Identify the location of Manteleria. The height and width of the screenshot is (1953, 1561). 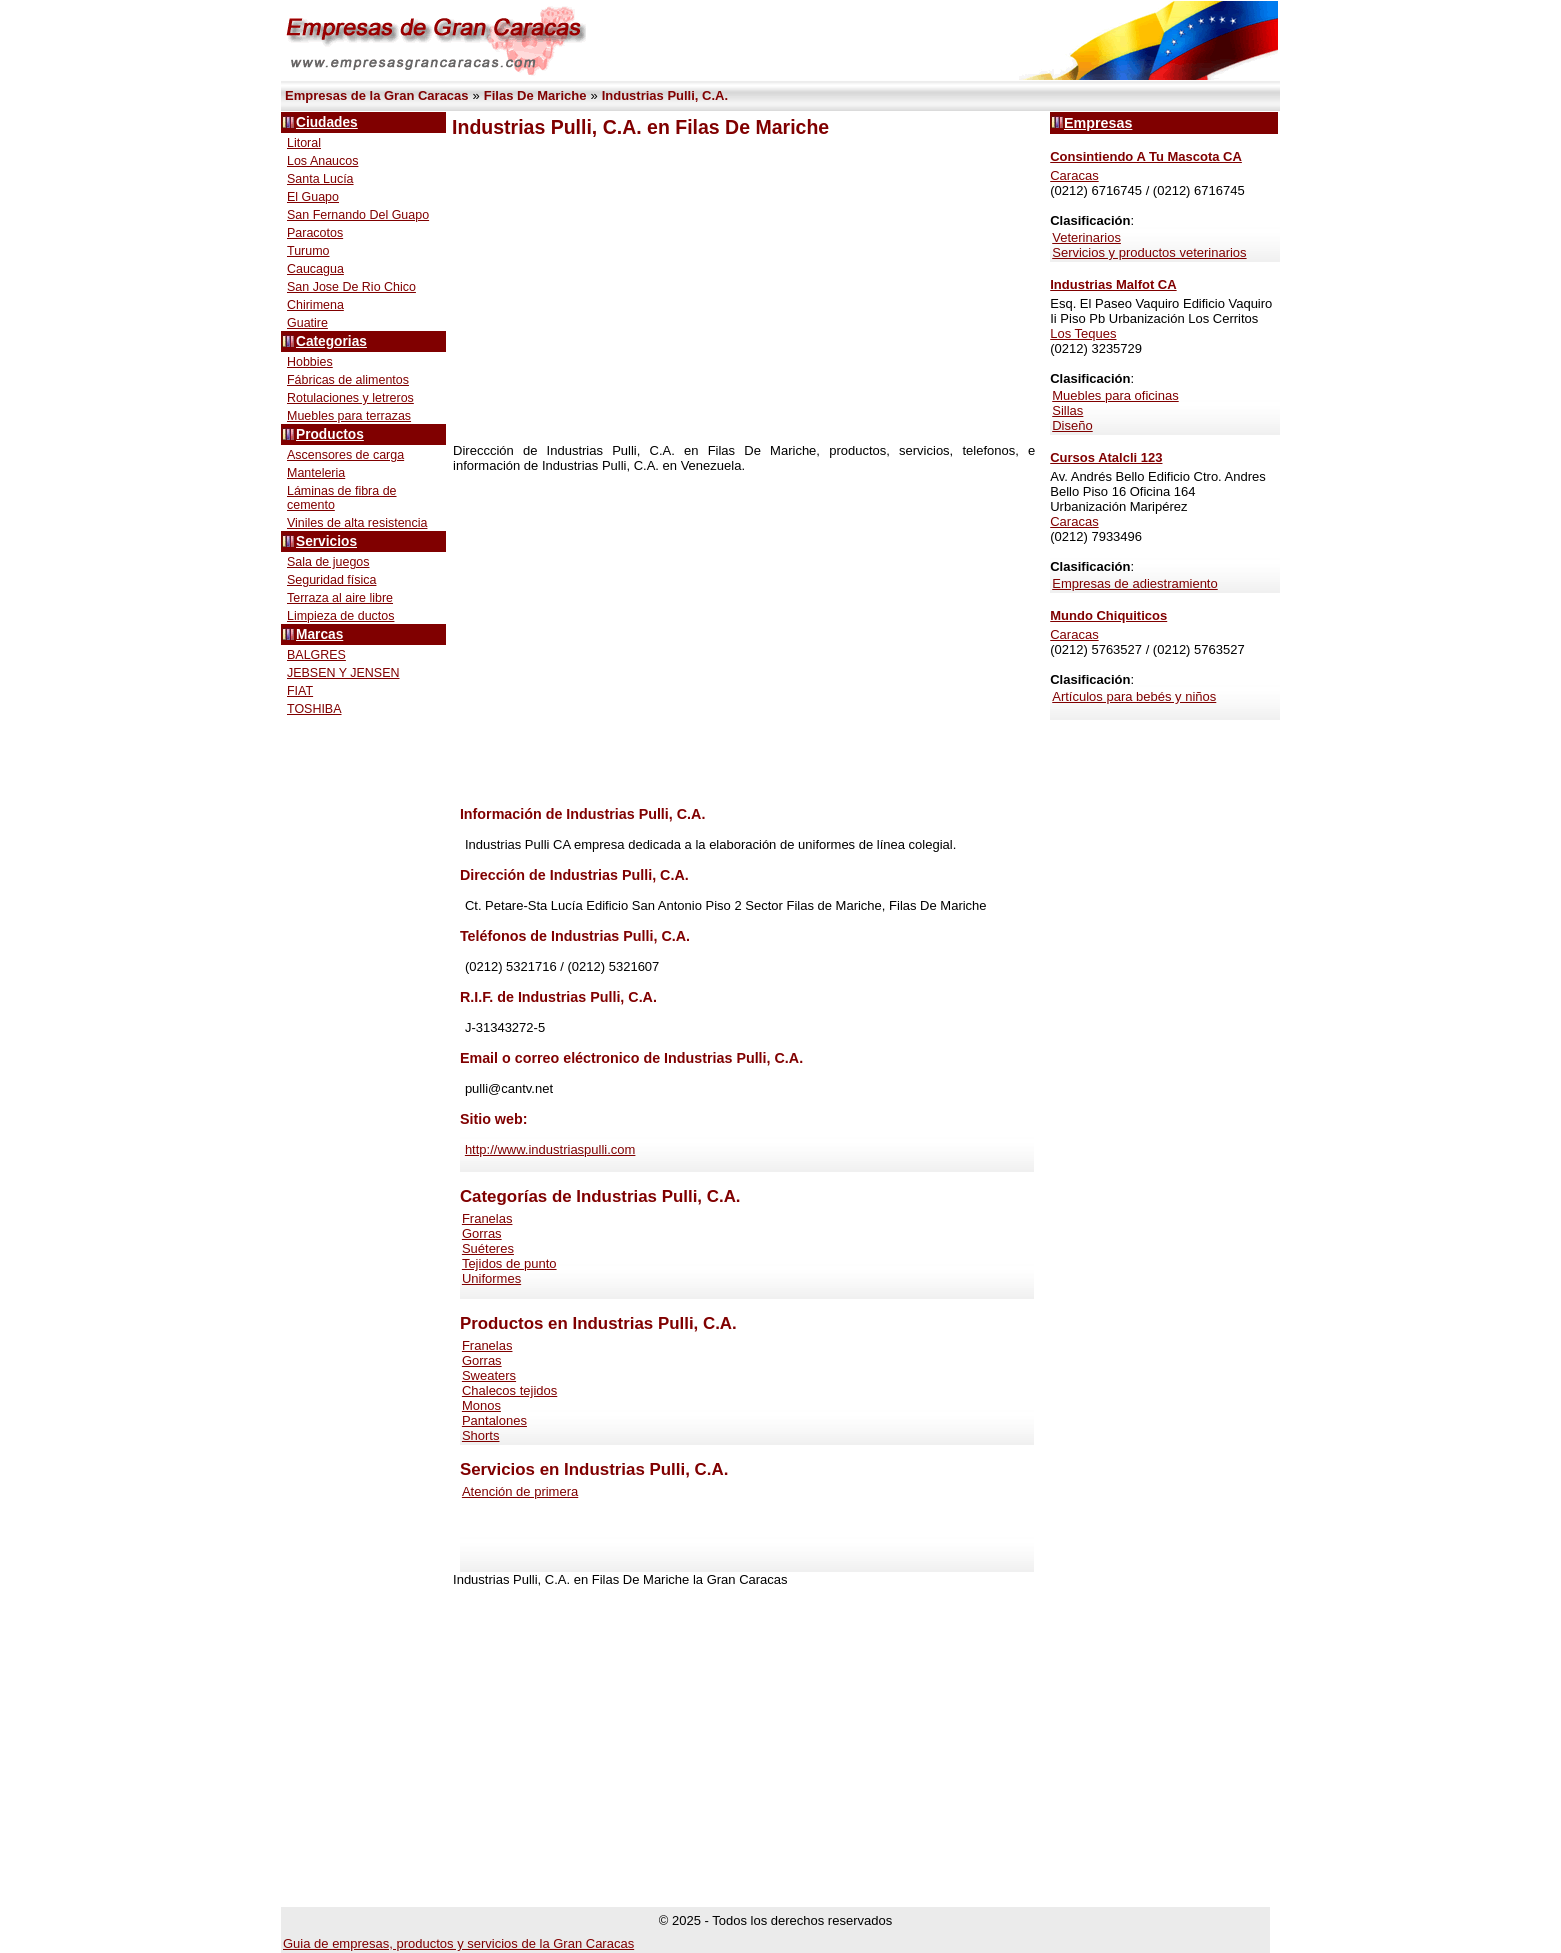
(316, 473).